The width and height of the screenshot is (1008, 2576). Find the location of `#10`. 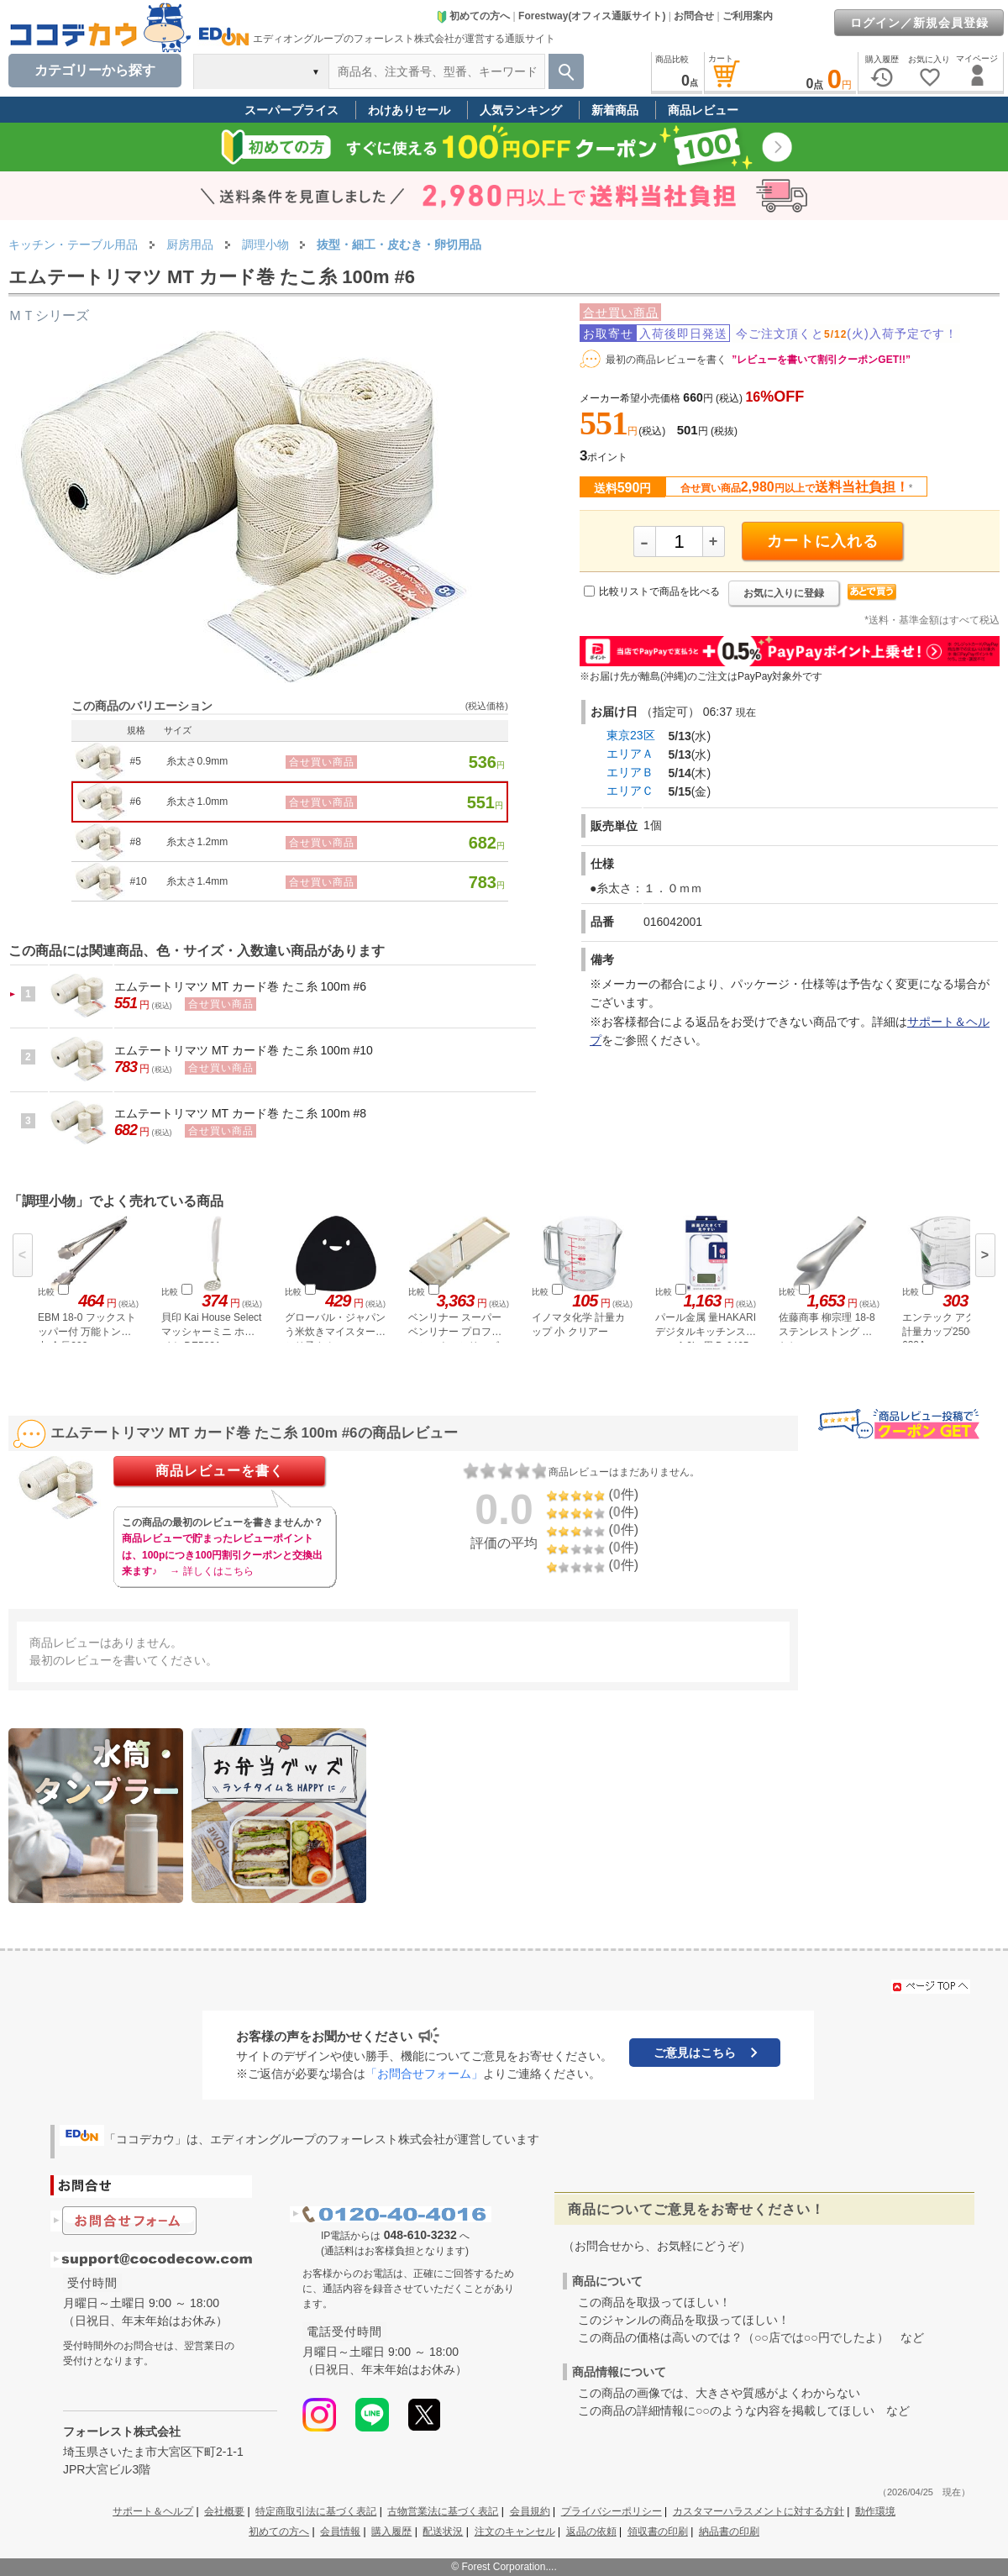

#10 is located at coordinates (138, 881).